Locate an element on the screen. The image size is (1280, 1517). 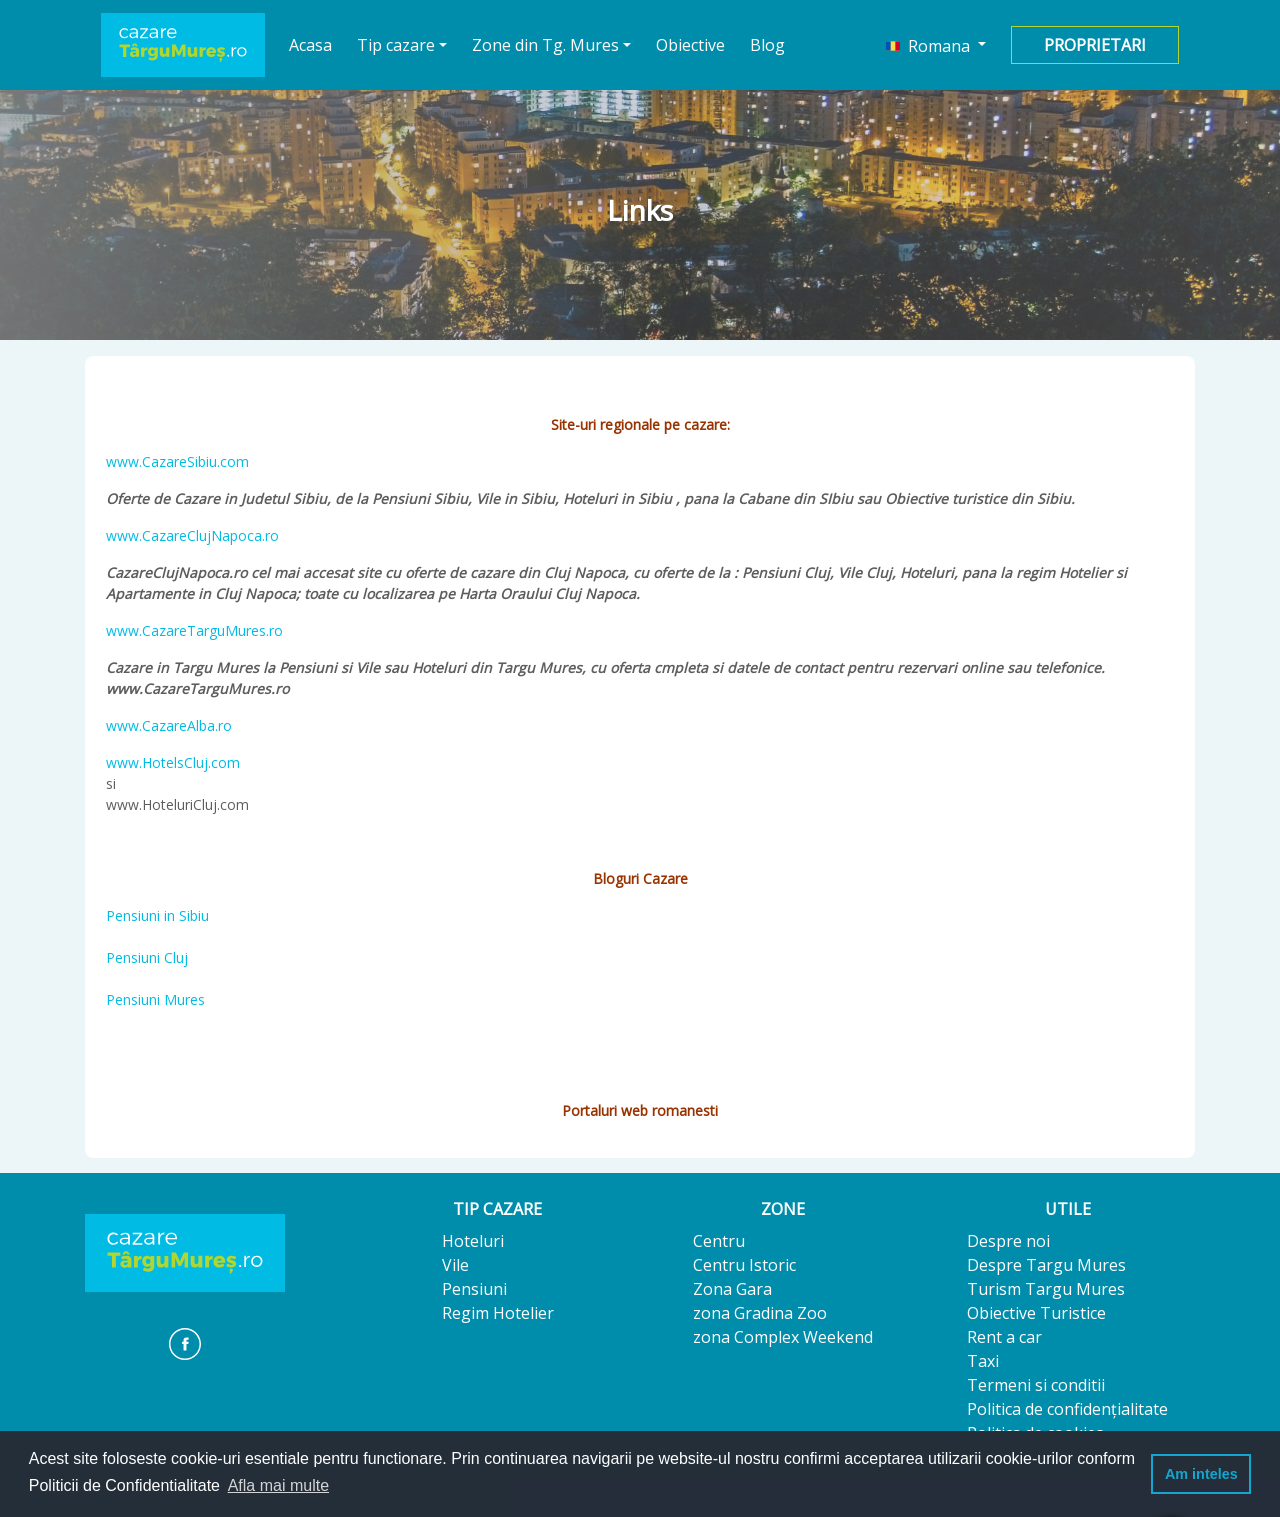
www.CazareAlba.ro is located at coordinates (169, 725).